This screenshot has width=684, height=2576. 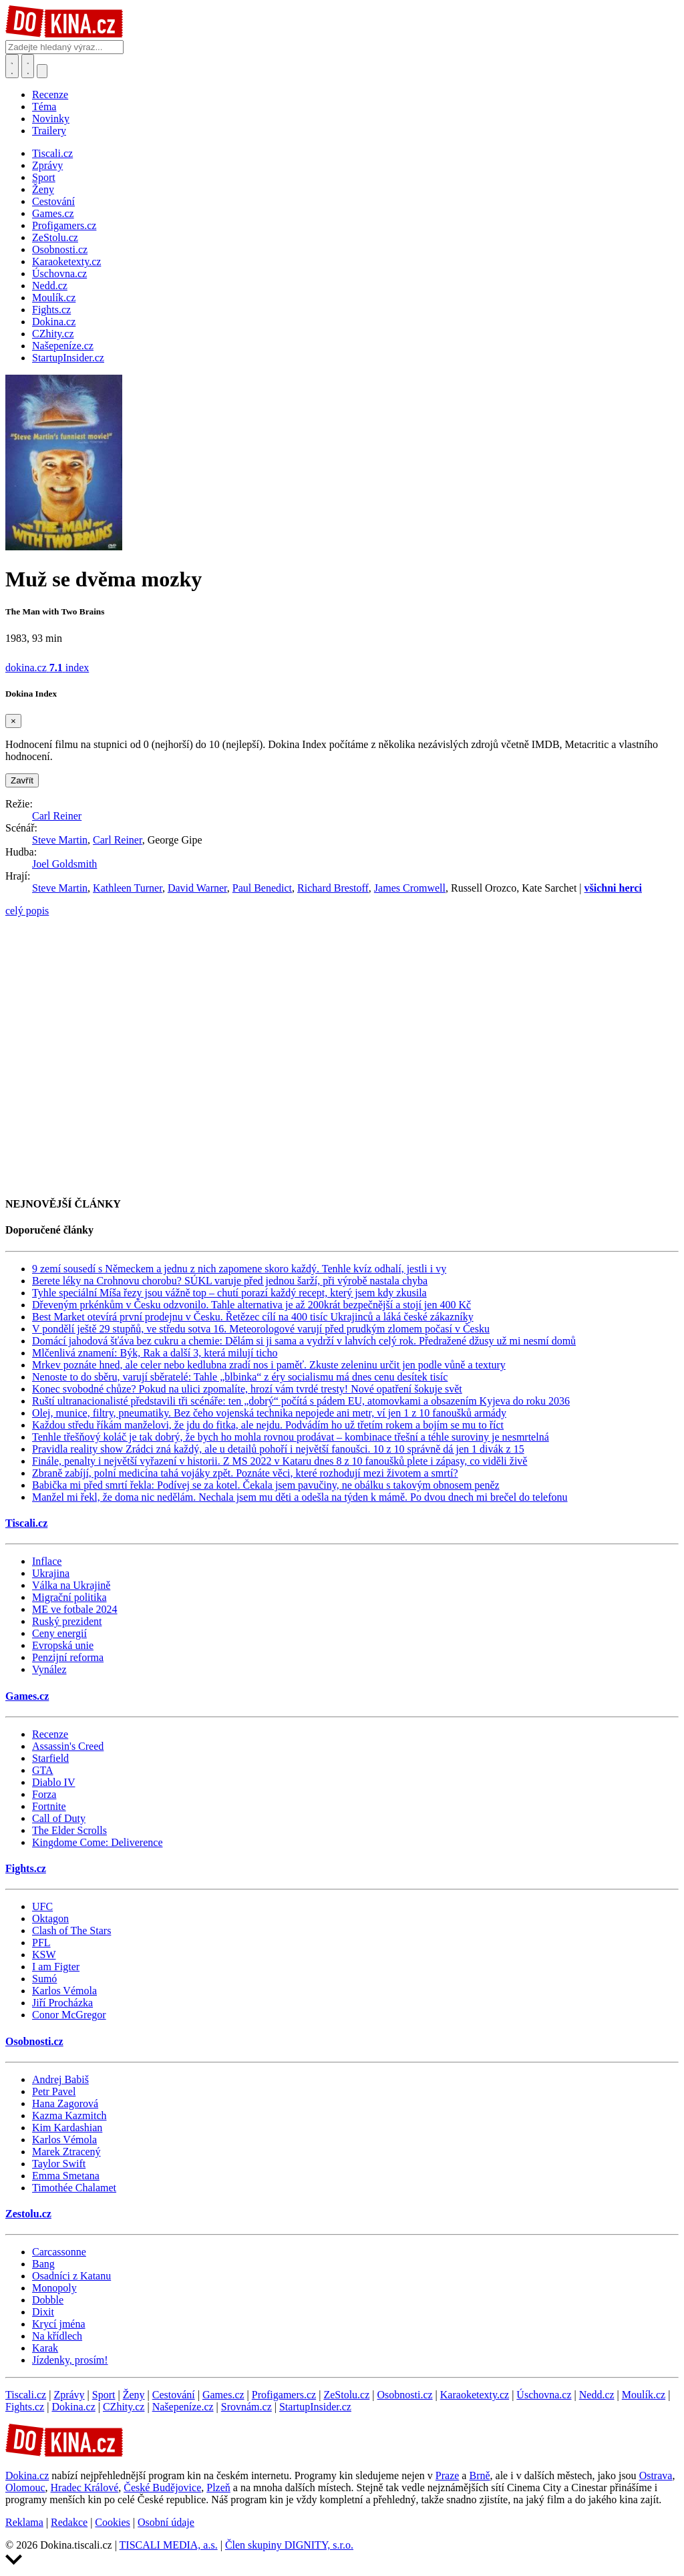 What do you see at coordinates (42, 71) in the screenshot?
I see `[Přepnout navigaci]` at bounding box center [42, 71].